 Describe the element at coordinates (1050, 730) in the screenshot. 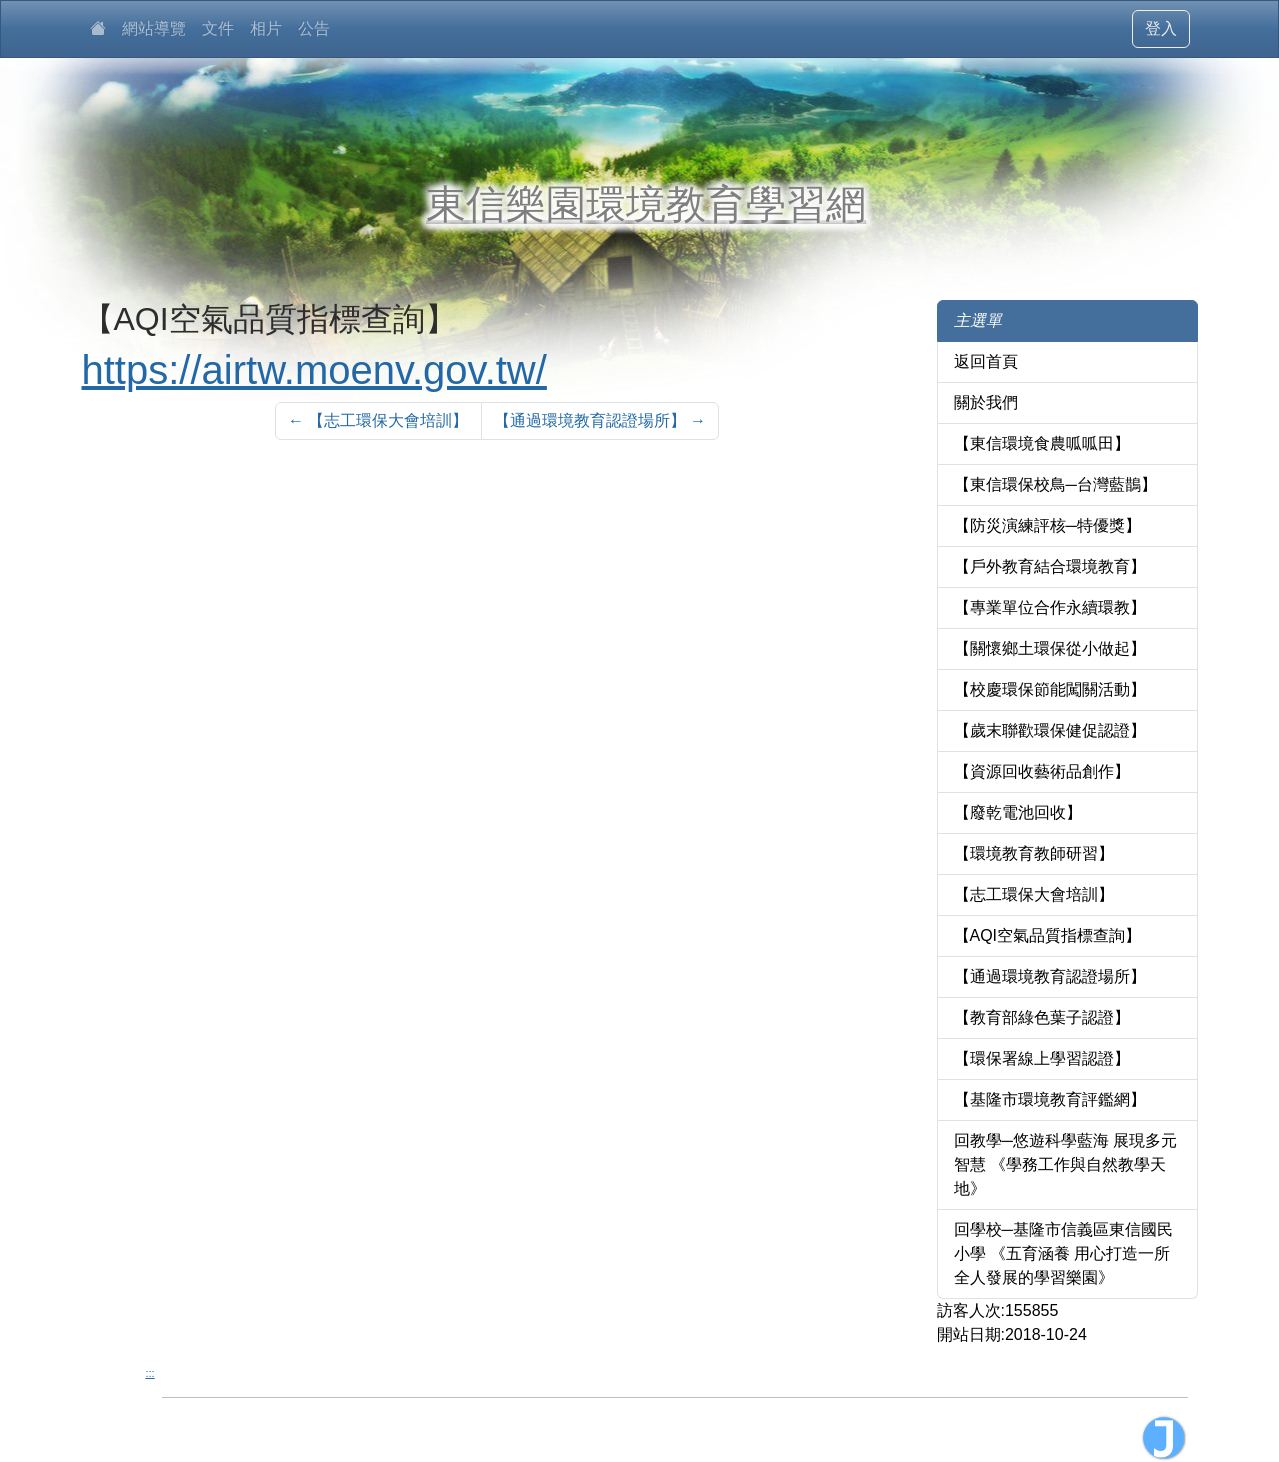

I see `【歲末聯歡環保健促認證】` at that location.